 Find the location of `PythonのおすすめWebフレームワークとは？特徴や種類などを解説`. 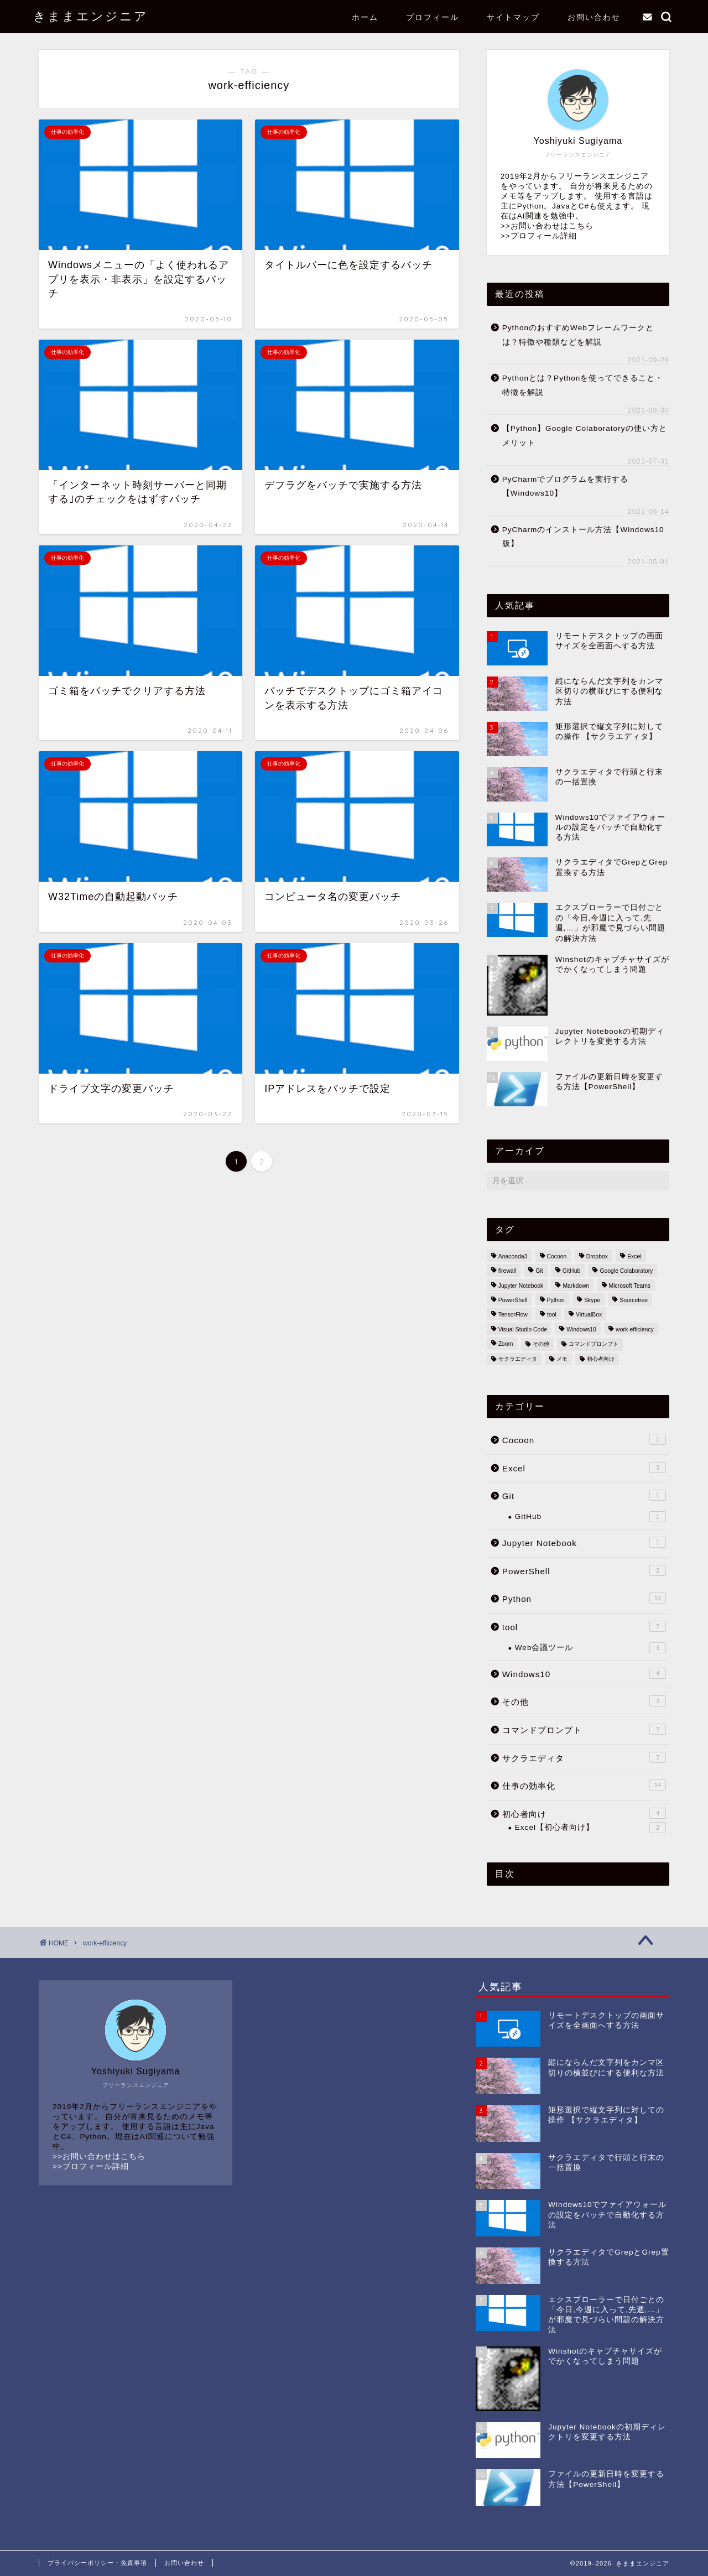

PythonのおすすめWebフレームワークとは？特徴や種類などを解説 is located at coordinates (578, 335).